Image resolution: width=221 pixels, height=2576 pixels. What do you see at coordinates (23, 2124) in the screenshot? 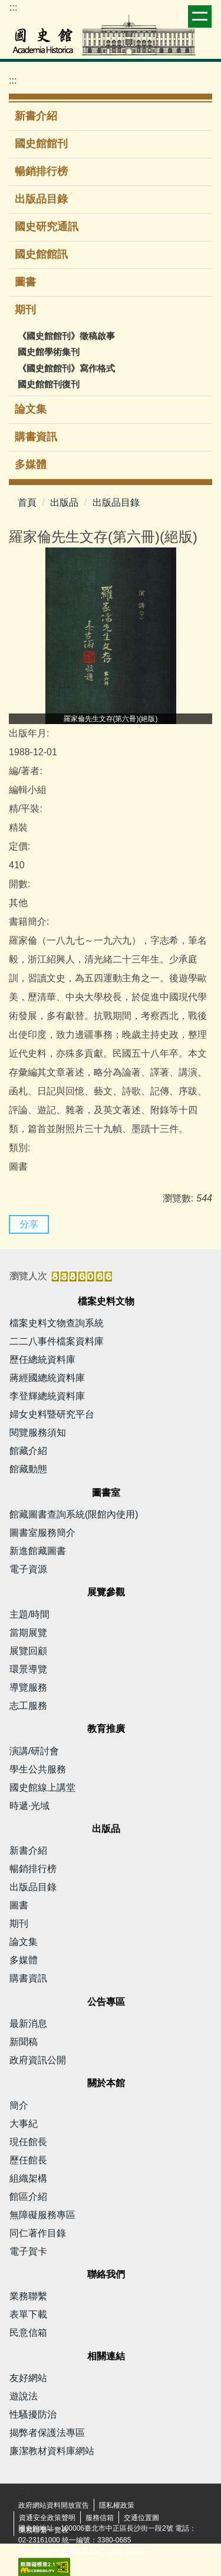
I see `大事紀` at bounding box center [23, 2124].